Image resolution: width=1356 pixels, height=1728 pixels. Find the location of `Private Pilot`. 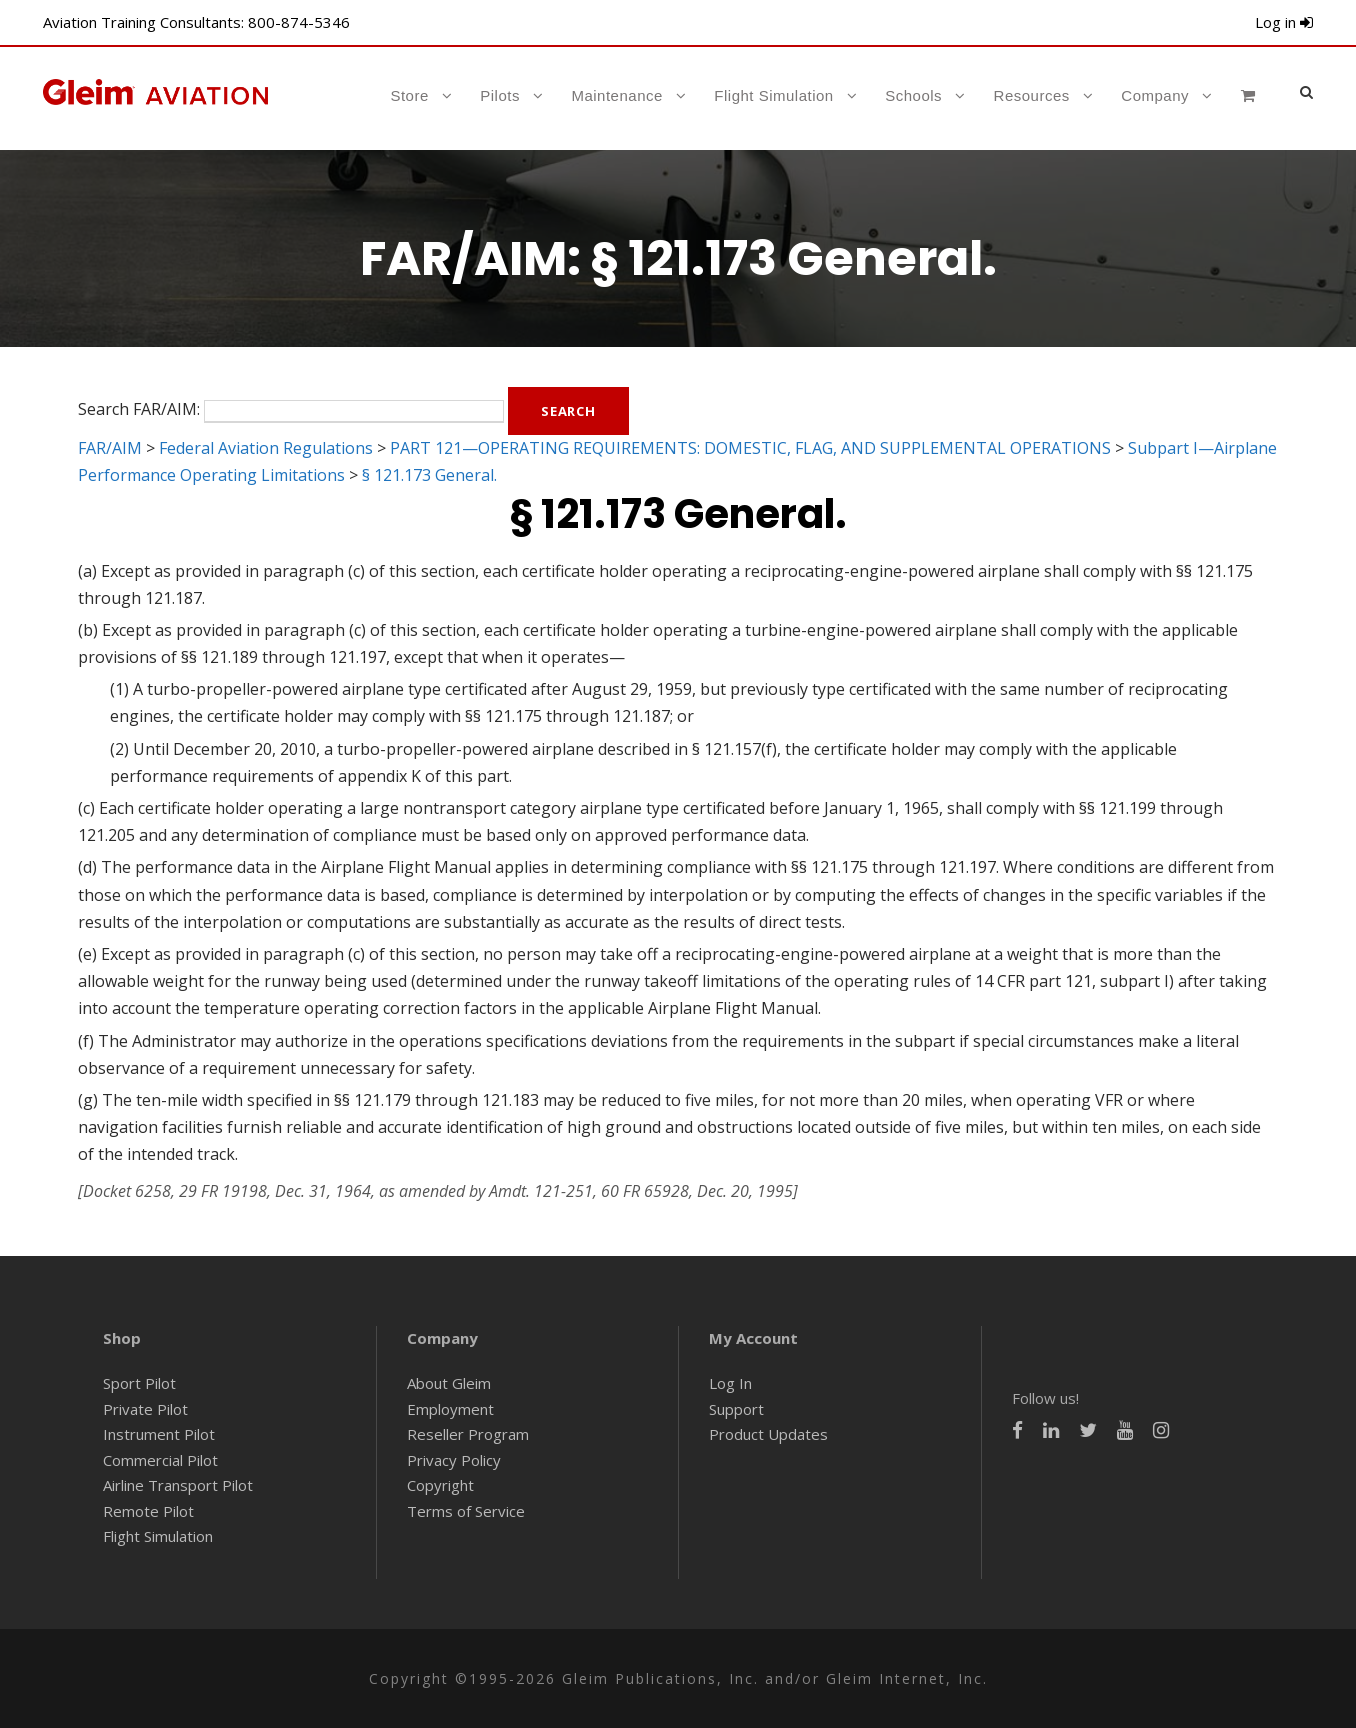

Private Pilot is located at coordinates (145, 1409).